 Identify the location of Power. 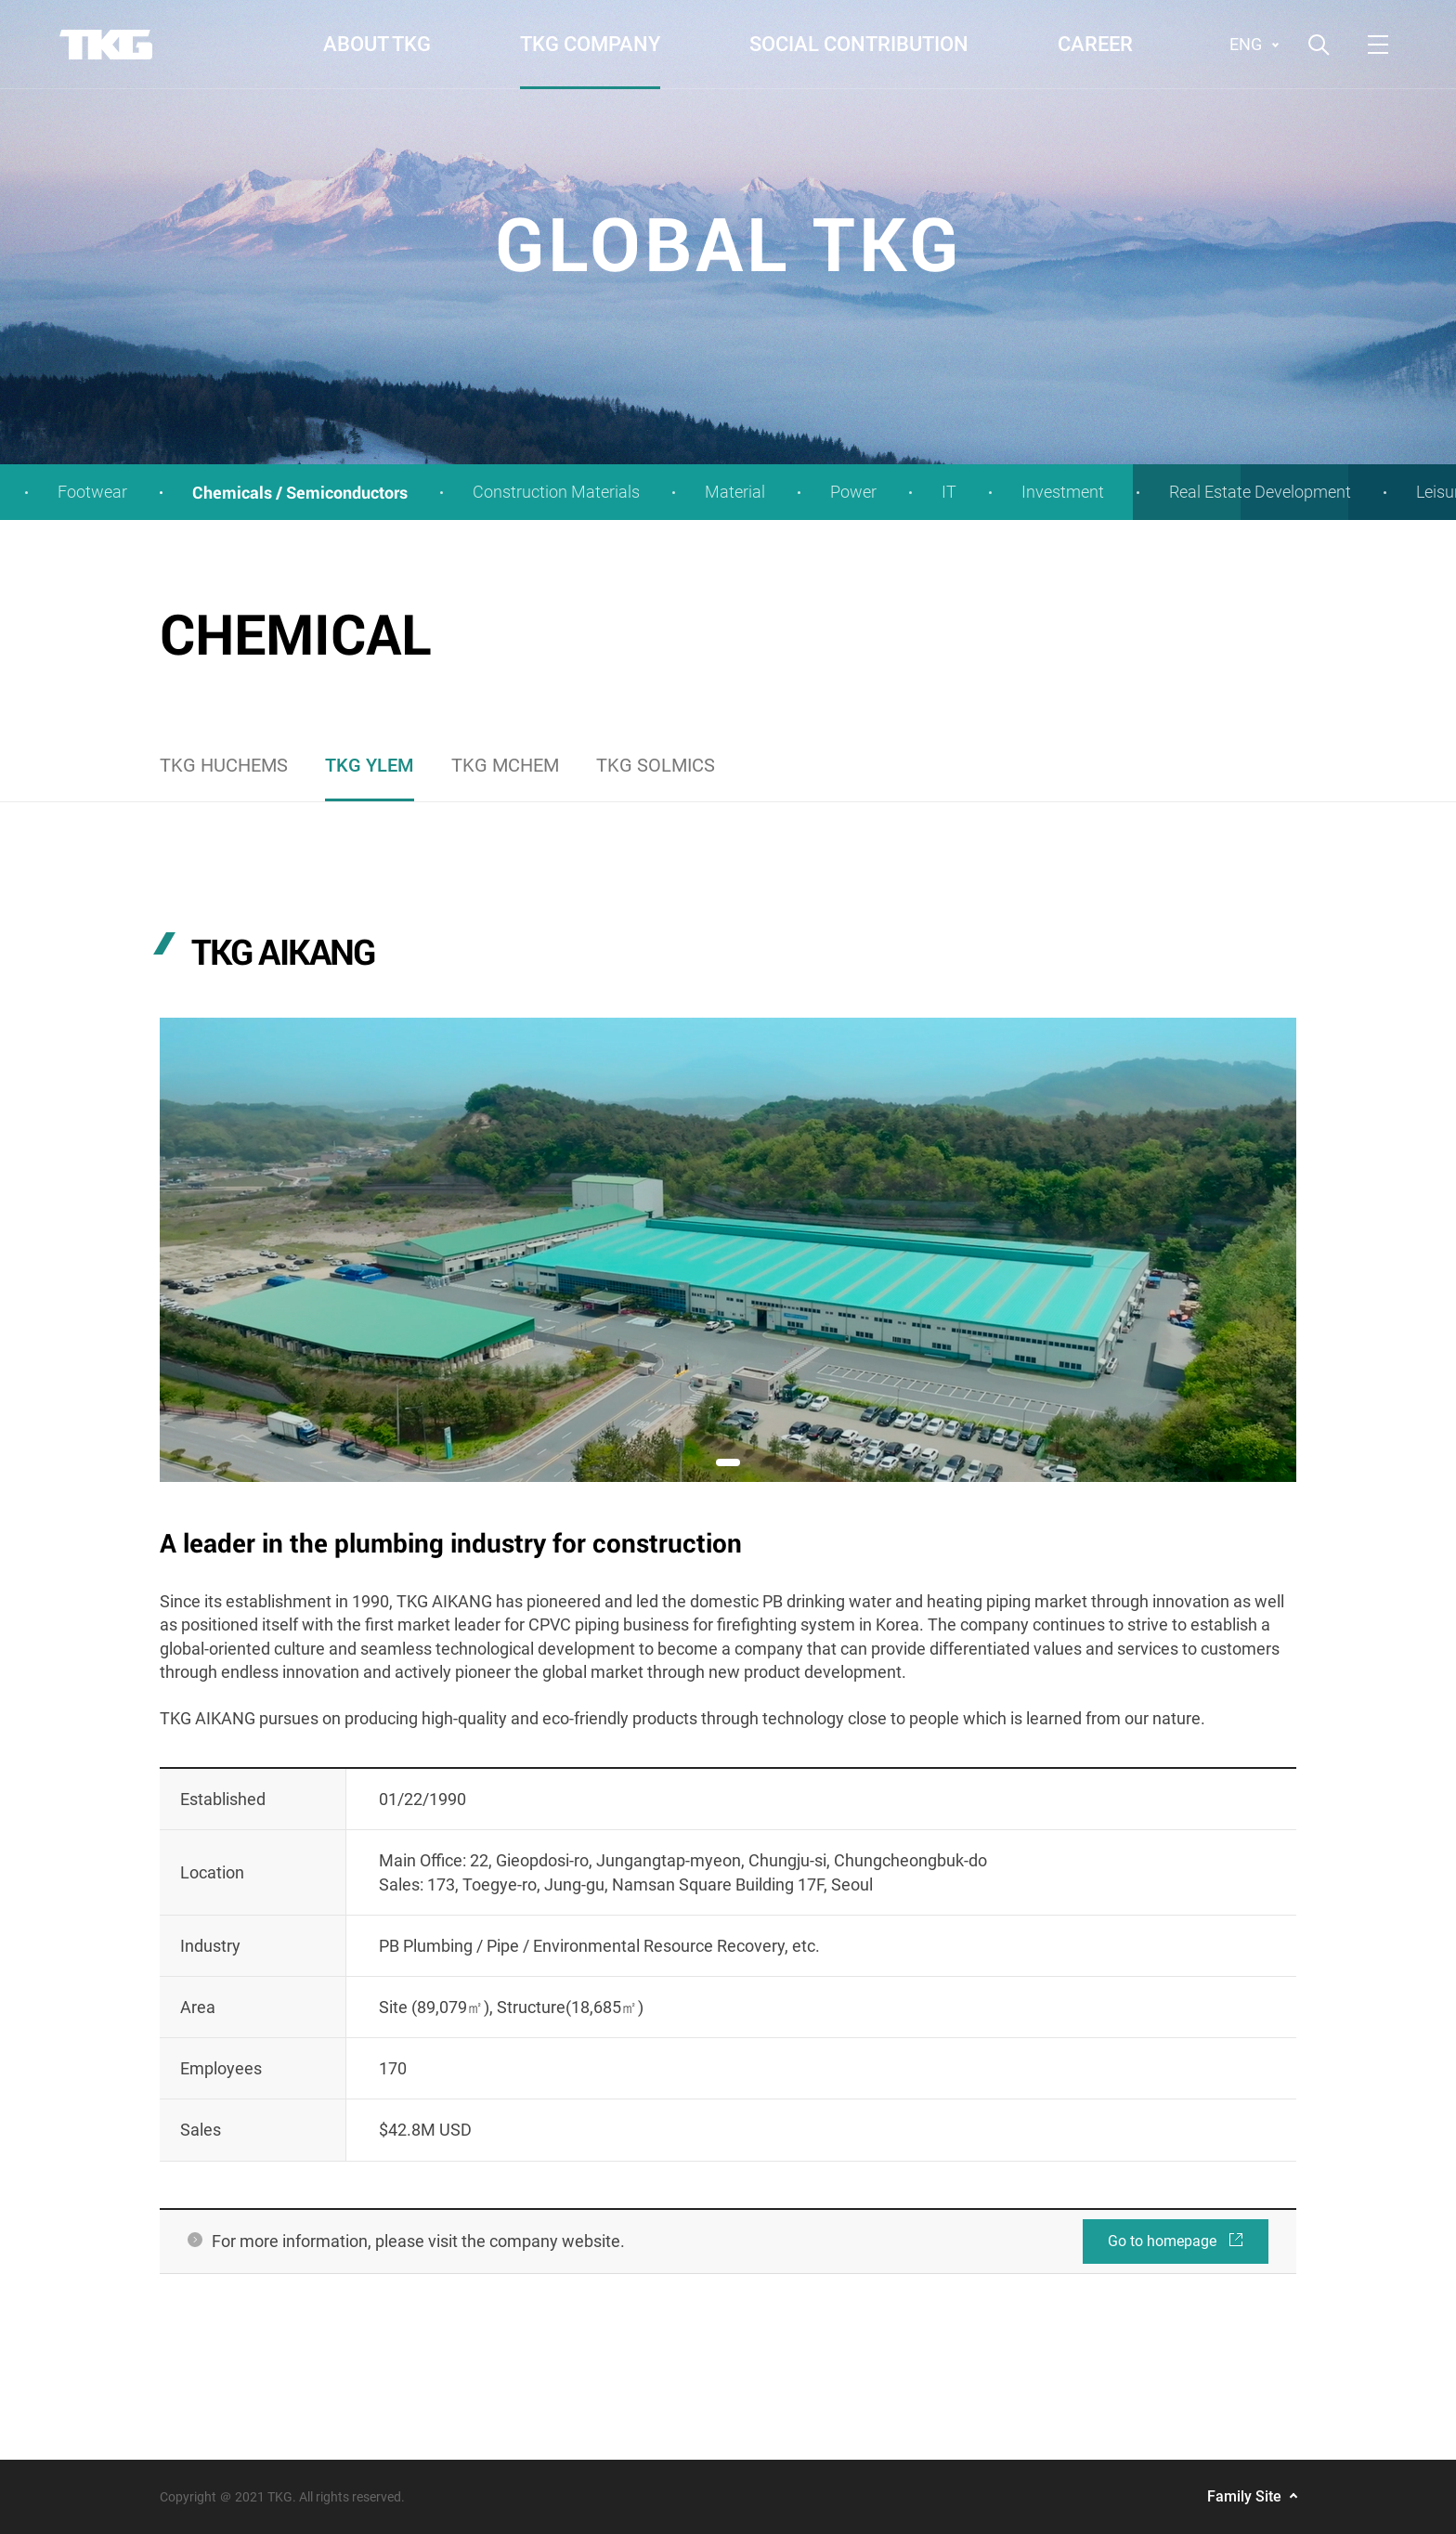
(853, 491).